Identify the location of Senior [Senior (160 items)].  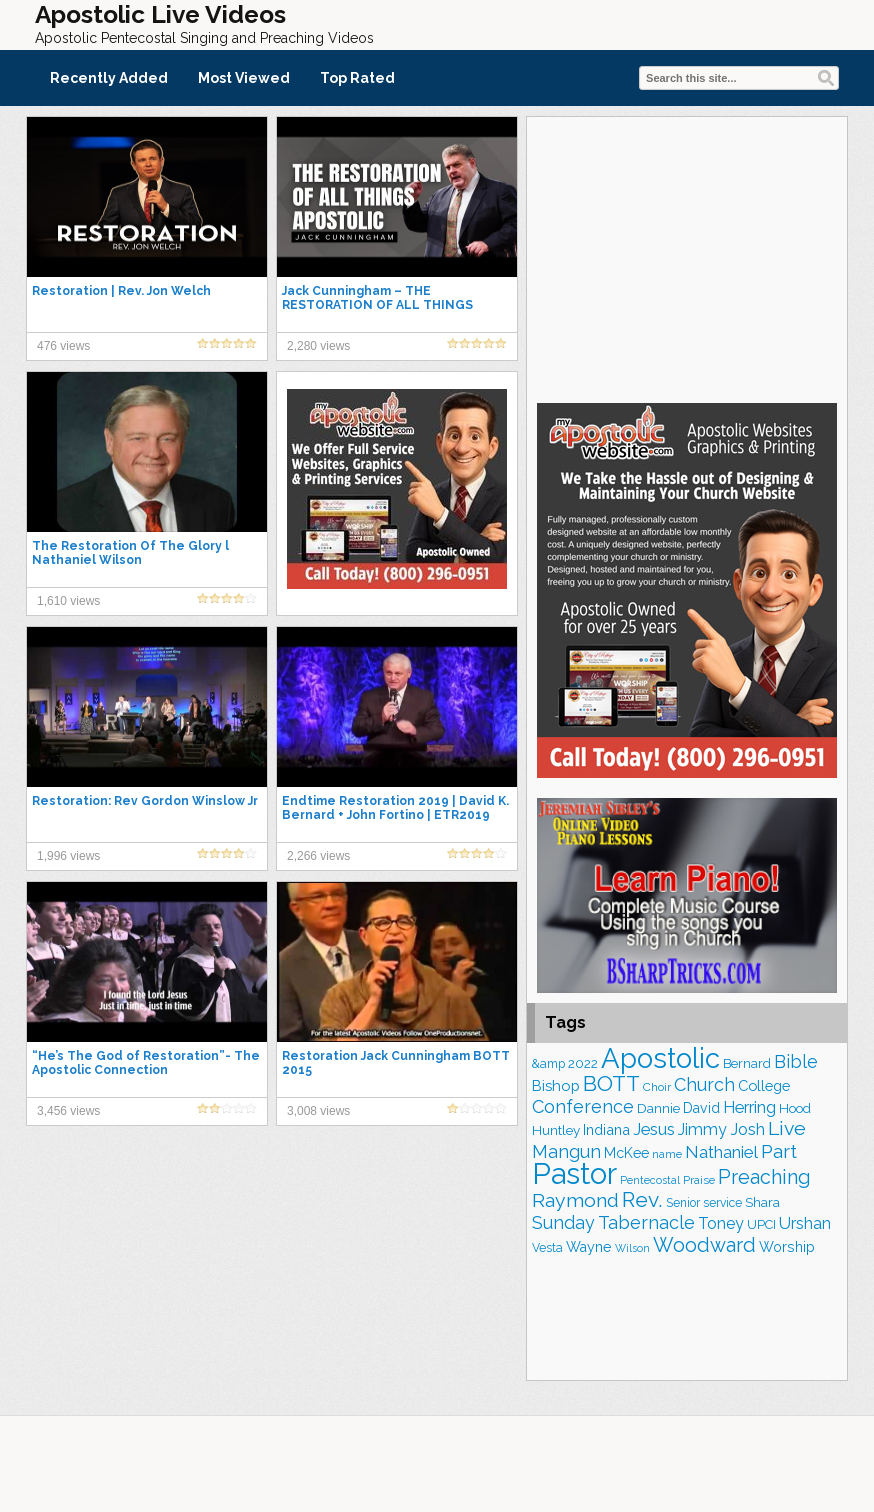
(683, 1203).